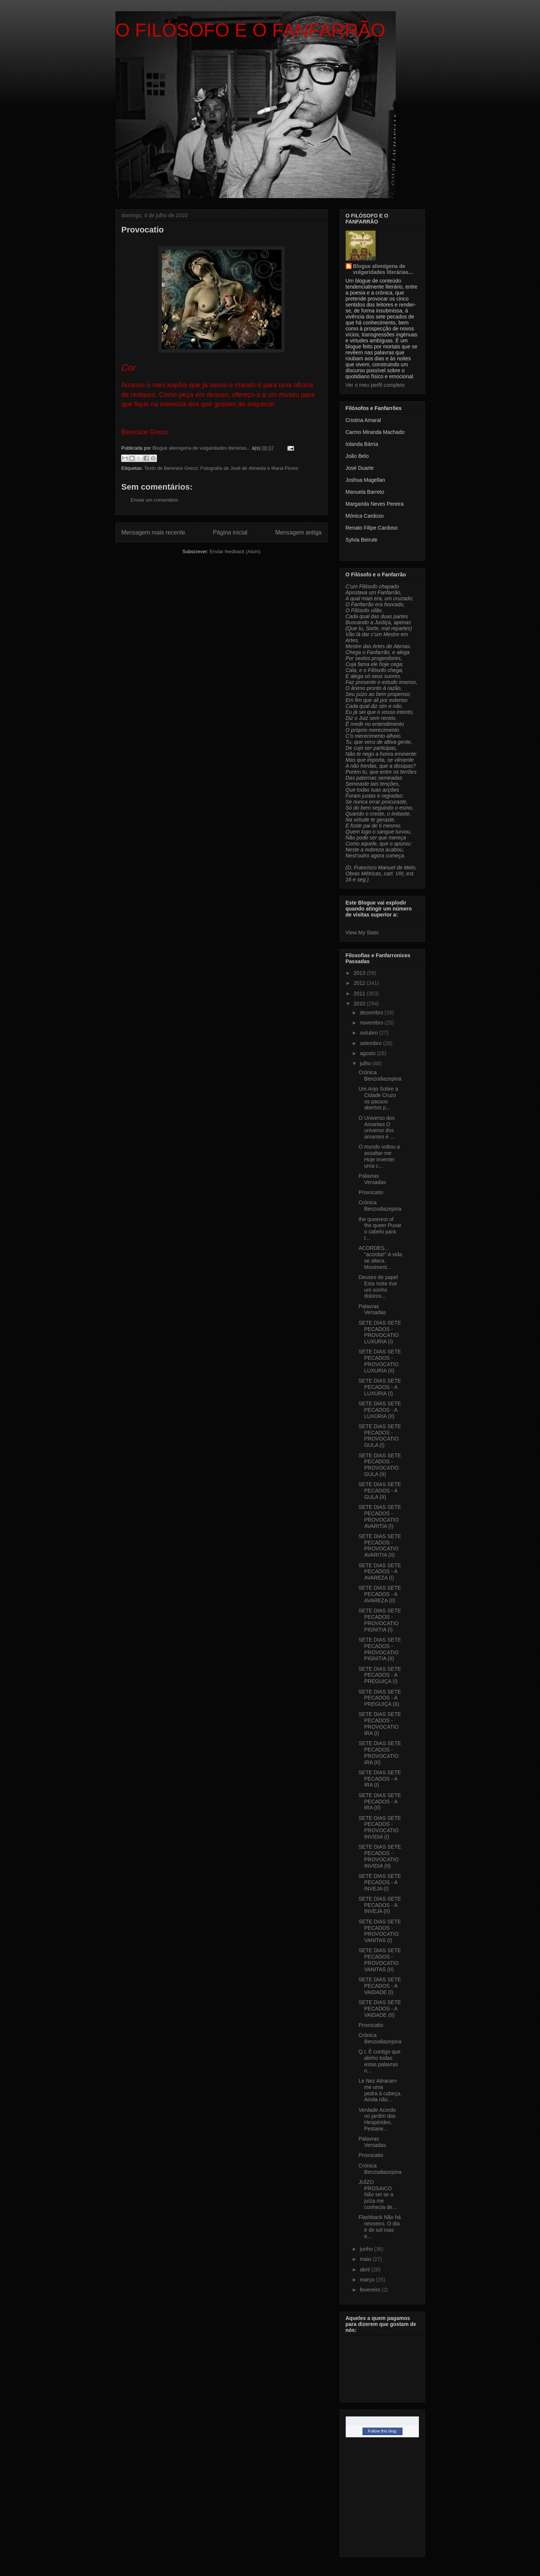 This screenshot has height=2576, width=540. What do you see at coordinates (360, 993) in the screenshot?
I see `2011` at bounding box center [360, 993].